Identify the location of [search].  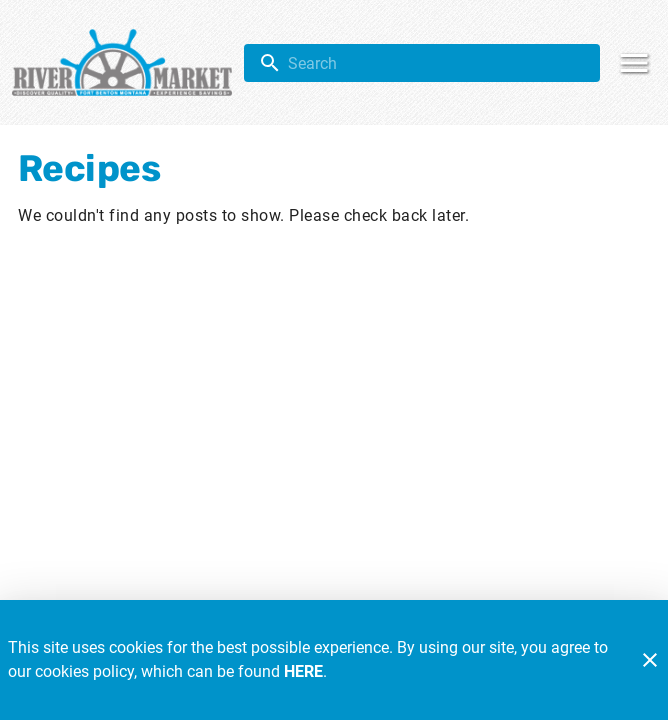
(436, 63).